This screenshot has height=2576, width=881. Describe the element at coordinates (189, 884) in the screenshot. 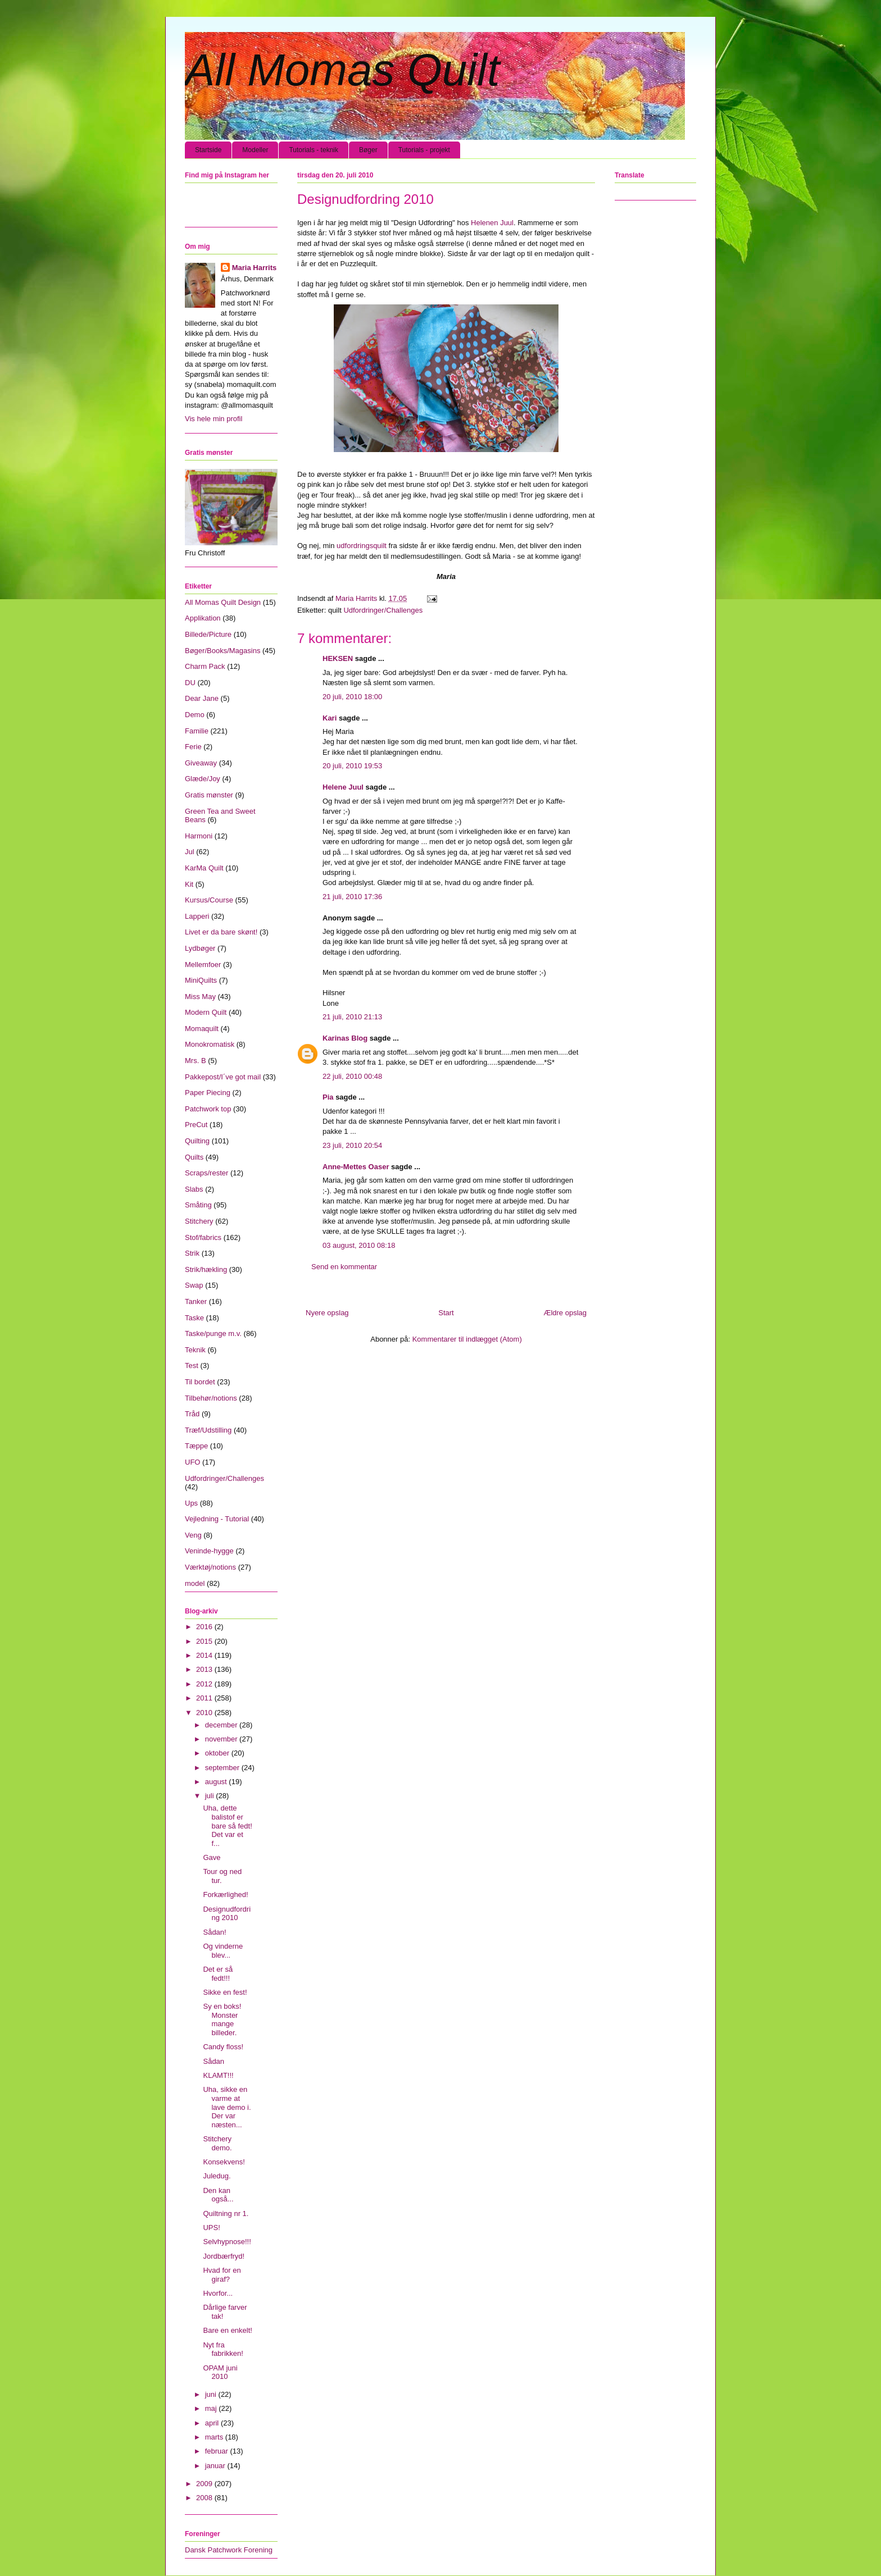

I see `Kit` at that location.